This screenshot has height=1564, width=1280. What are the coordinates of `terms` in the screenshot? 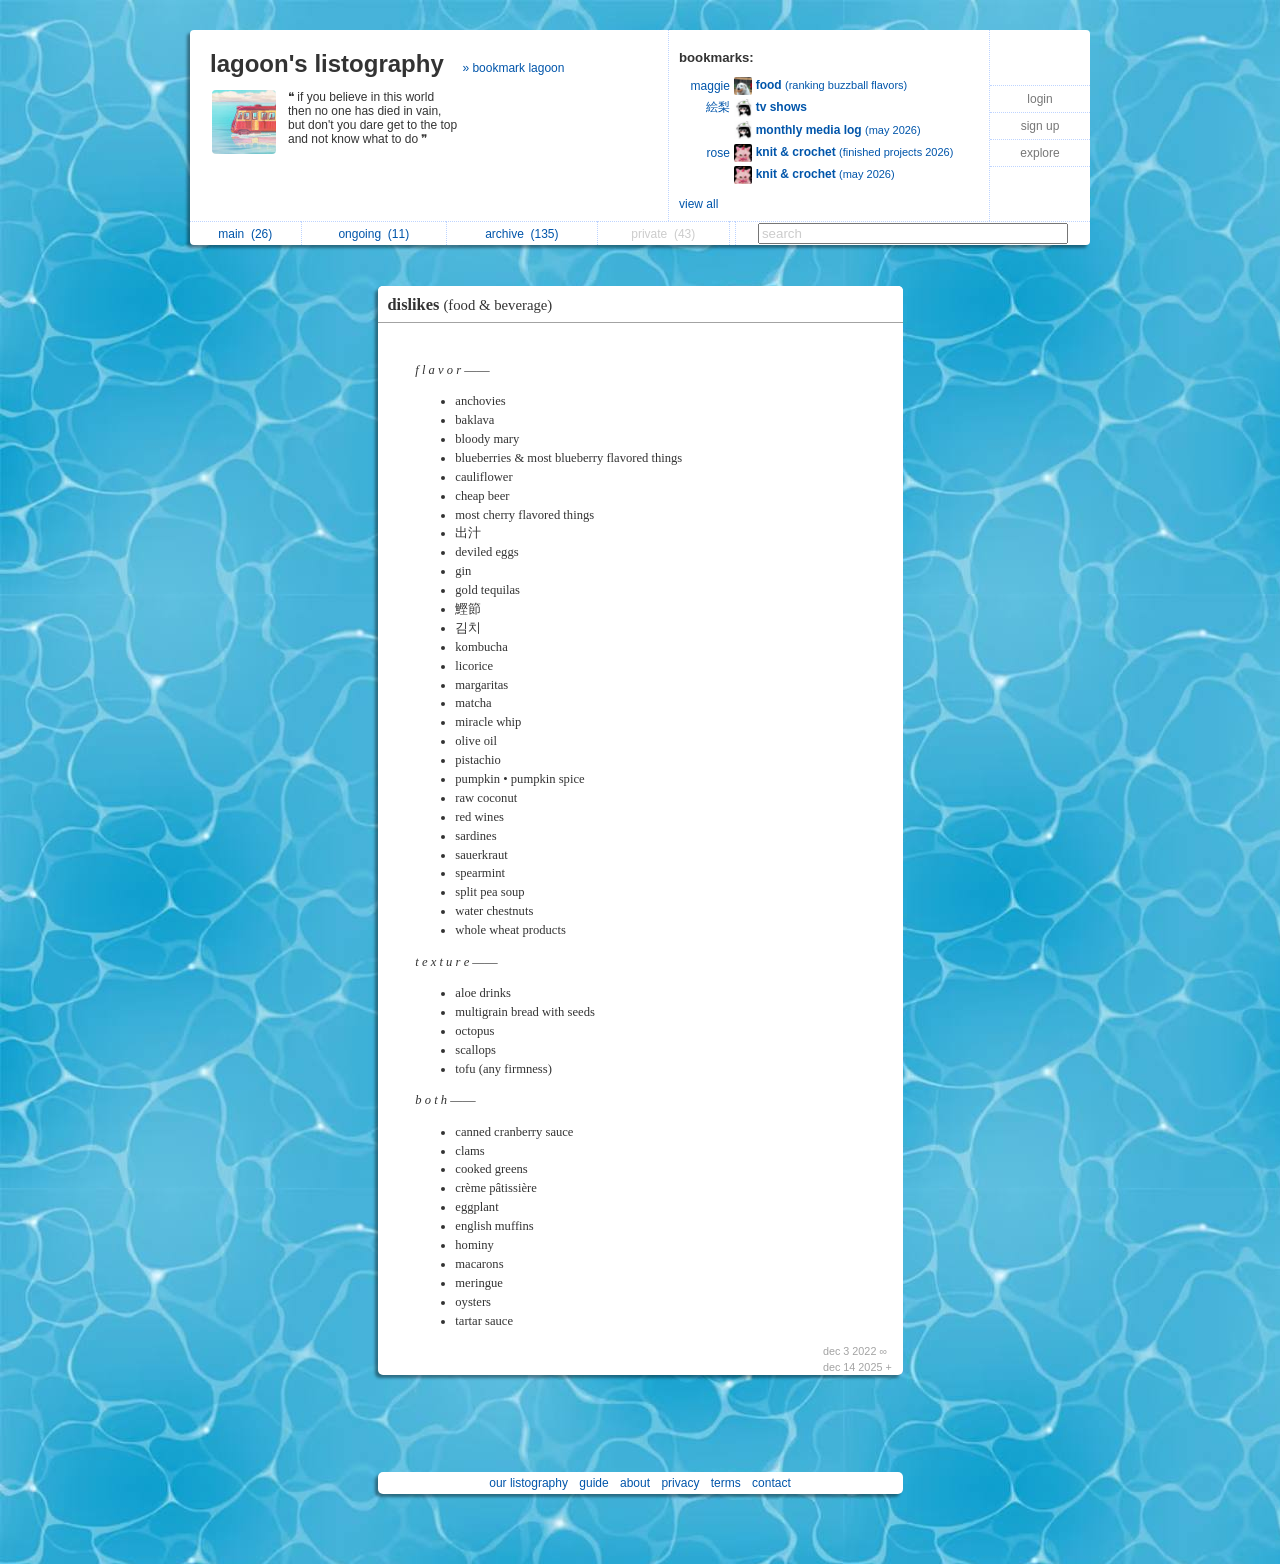 It's located at (726, 1483).